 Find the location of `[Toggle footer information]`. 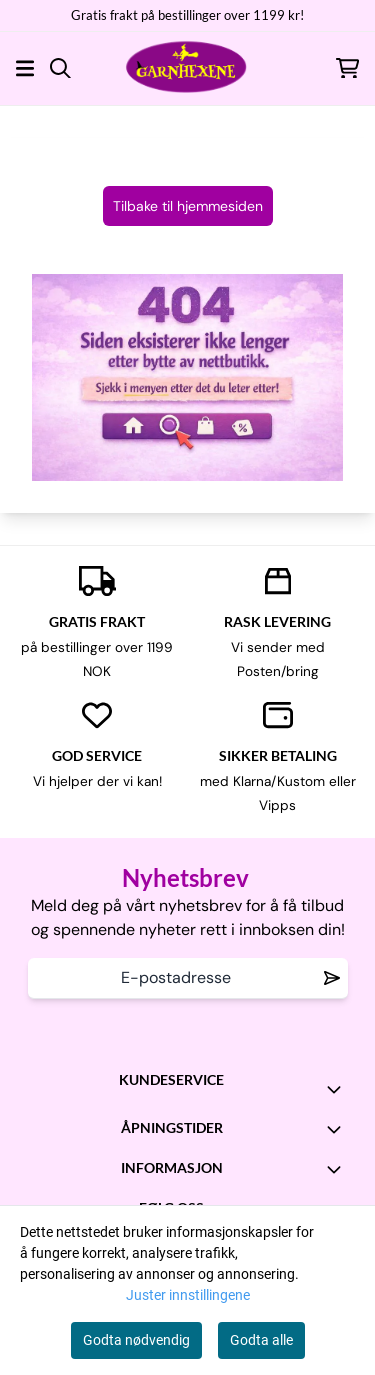

[Toggle footer information] is located at coordinates (338, 1089).